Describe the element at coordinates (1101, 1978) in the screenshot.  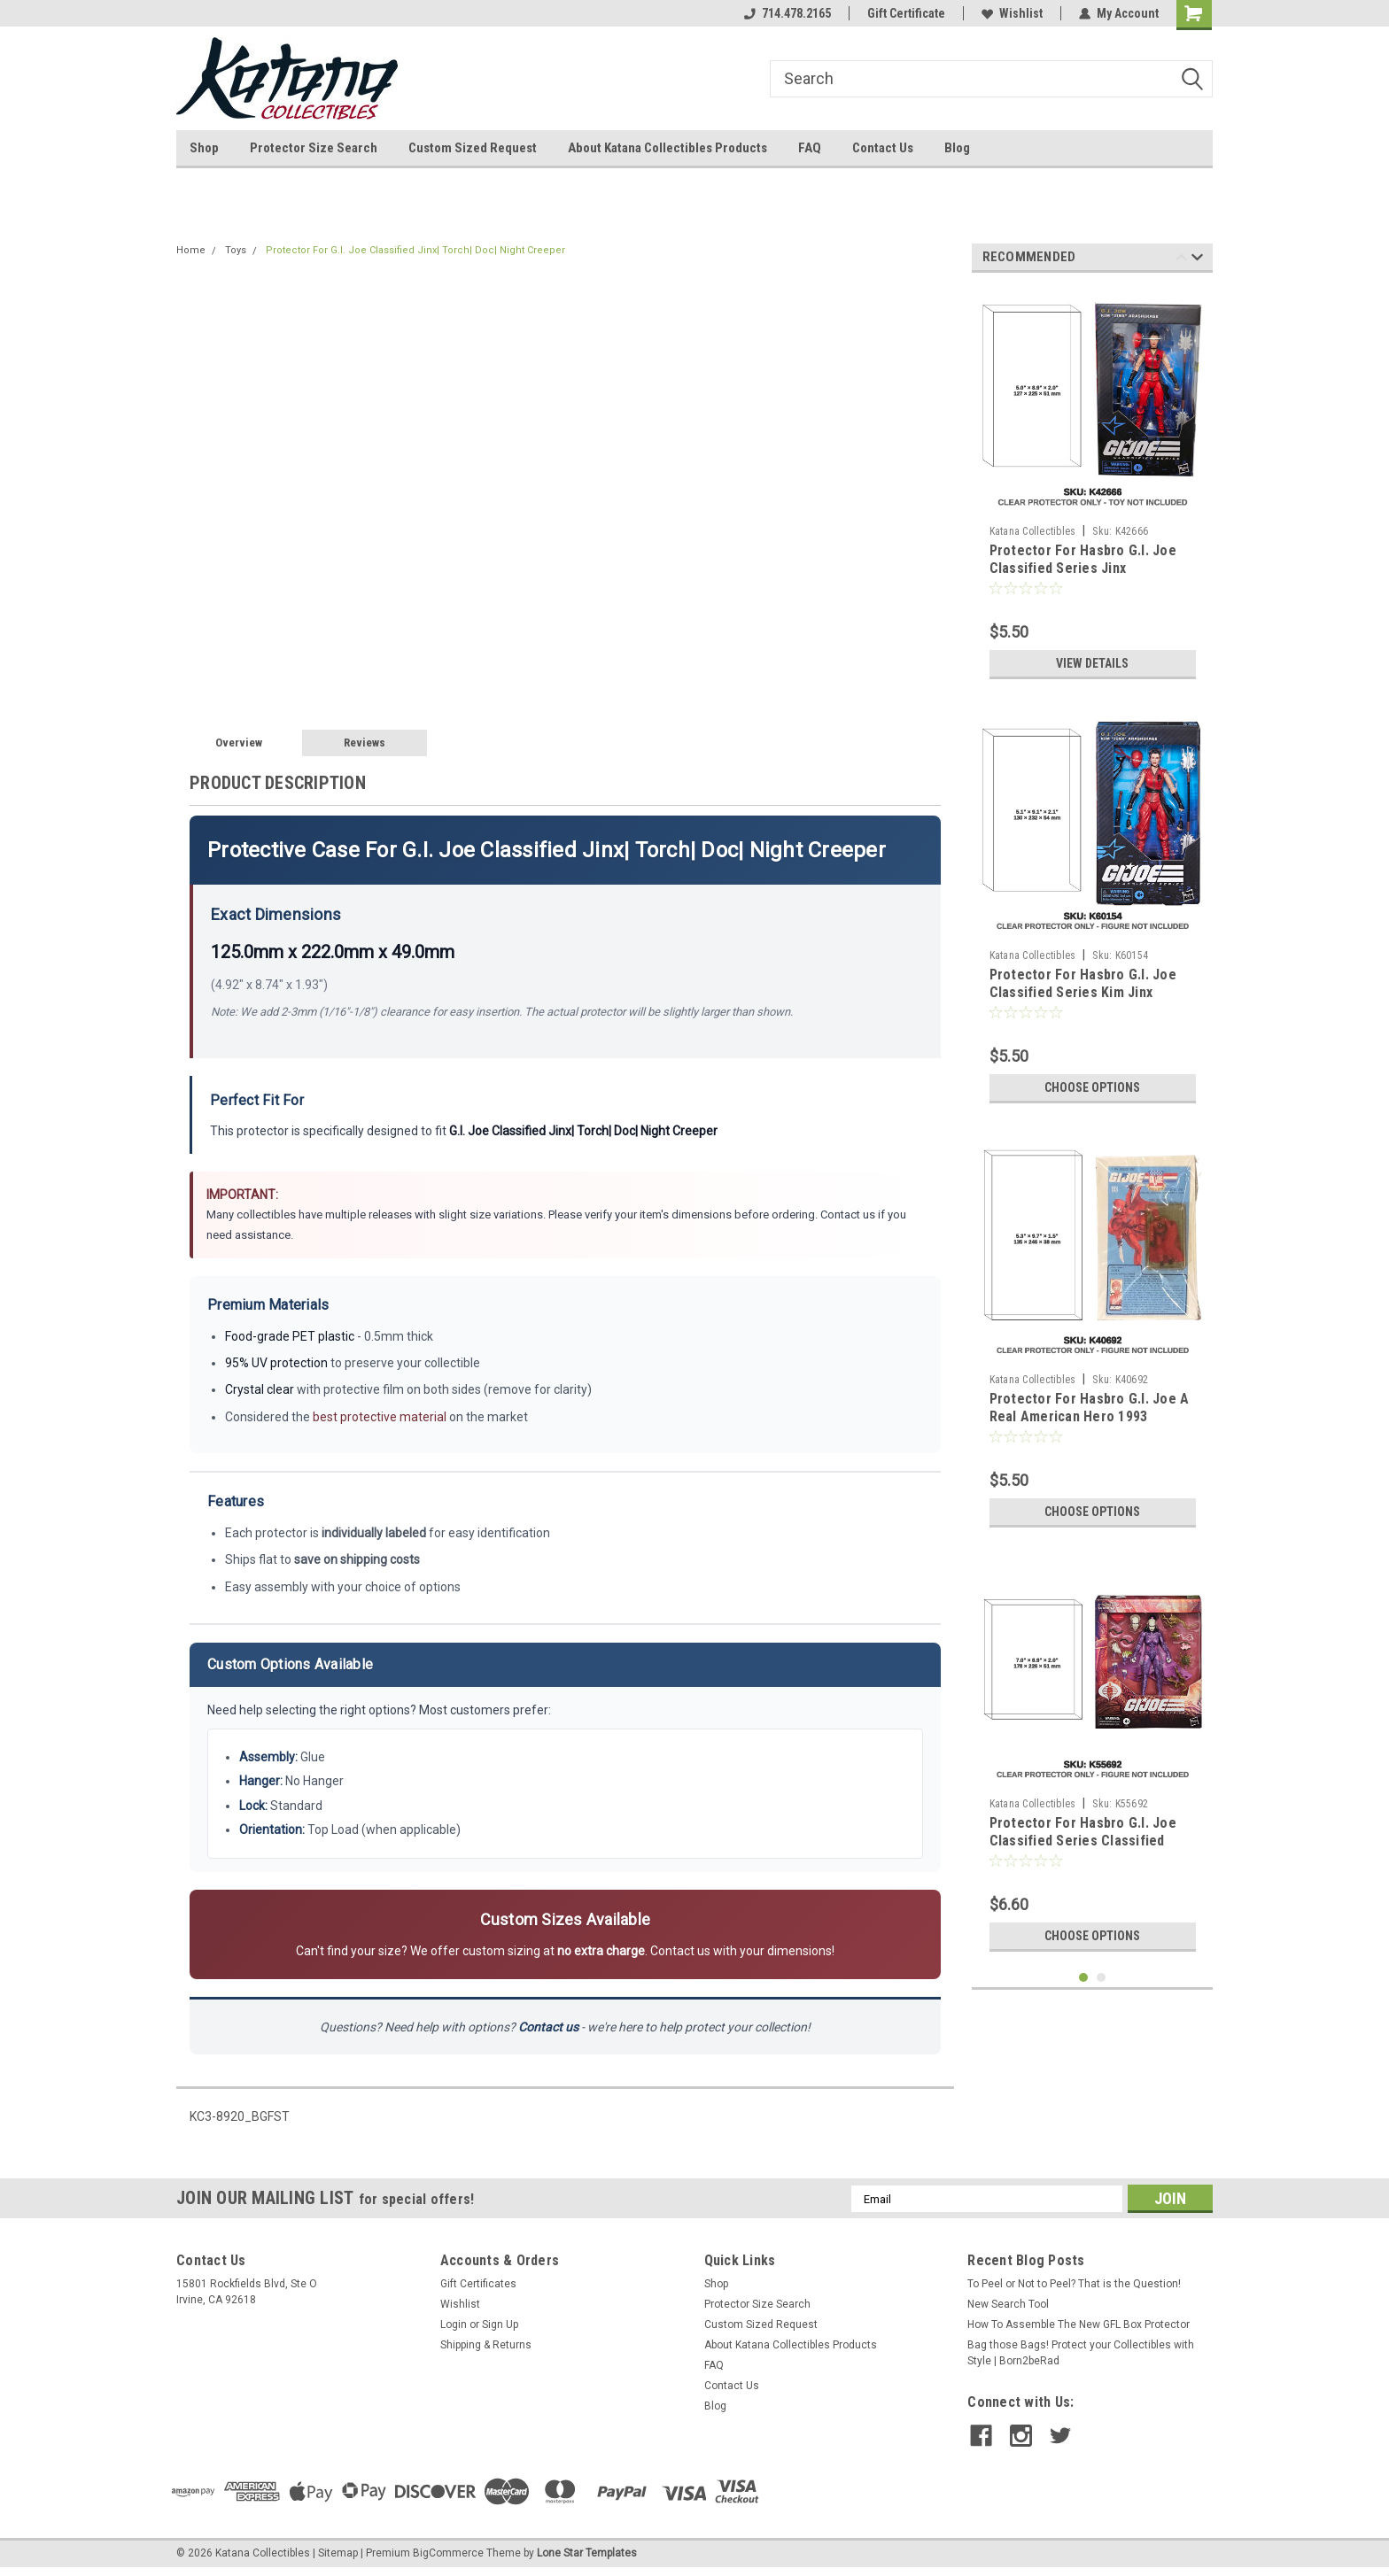
I see `2 [tab]` at that location.